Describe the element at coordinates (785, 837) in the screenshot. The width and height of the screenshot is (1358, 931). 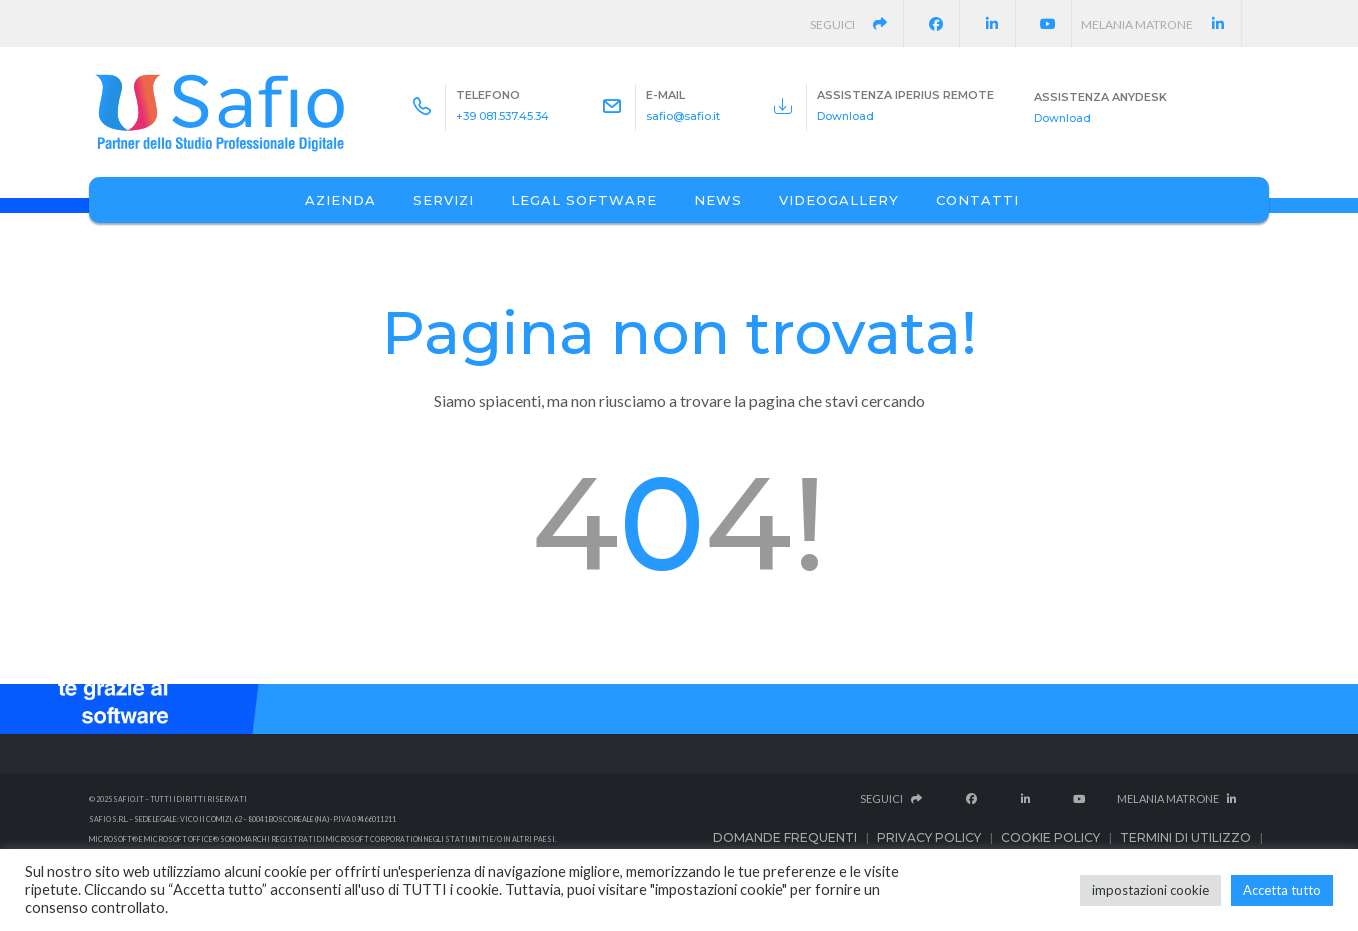
I see `Domande frequenti` at that location.